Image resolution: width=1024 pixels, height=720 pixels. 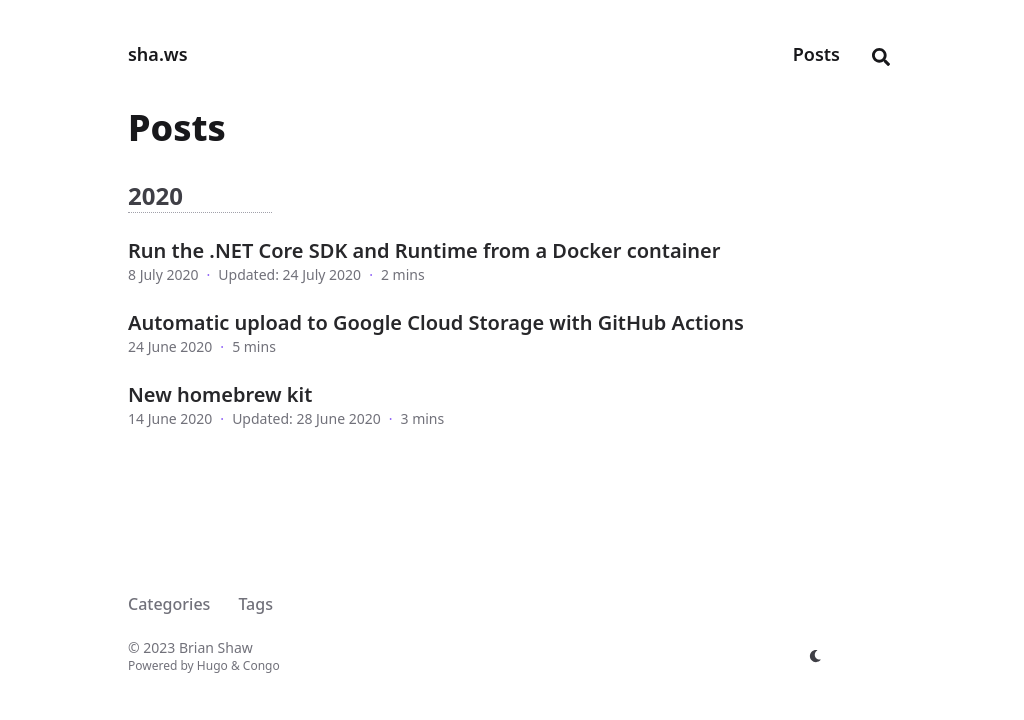 I want to click on [appearance switcher], so click(x=816, y=656).